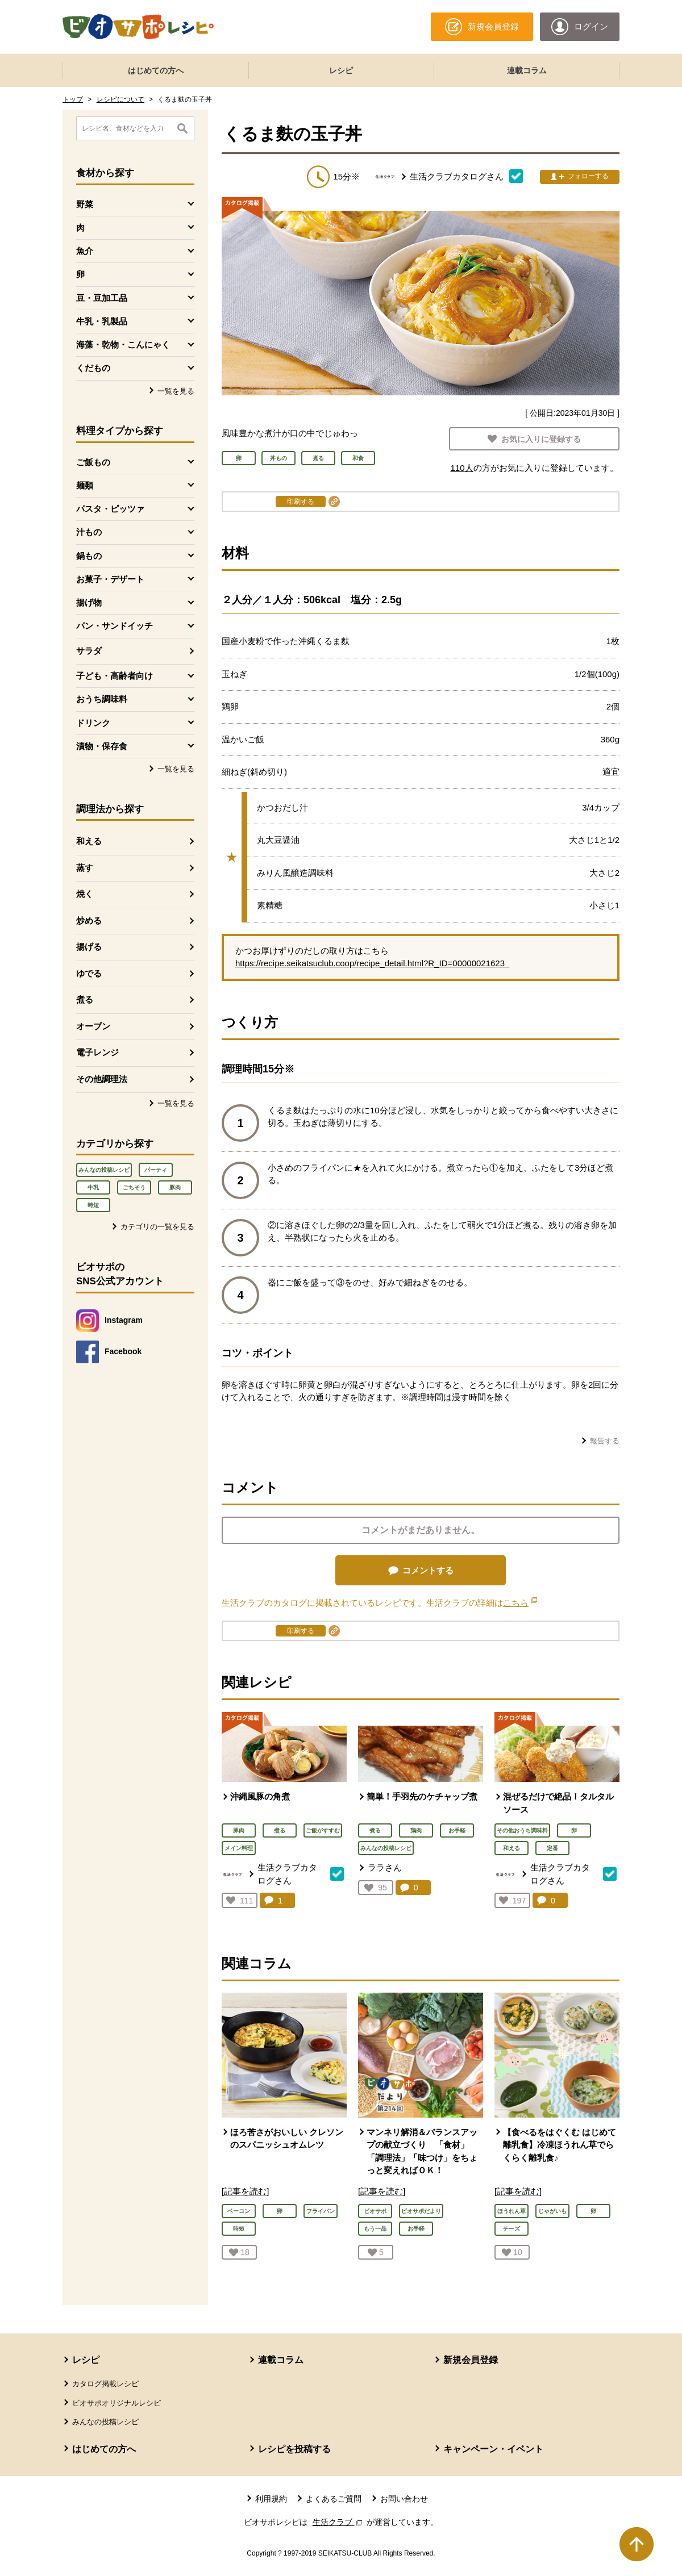 The height and width of the screenshot is (2576, 682). What do you see at coordinates (323, 1830) in the screenshot?
I see `ご飯がすすむ` at bounding box center [323, 1830].